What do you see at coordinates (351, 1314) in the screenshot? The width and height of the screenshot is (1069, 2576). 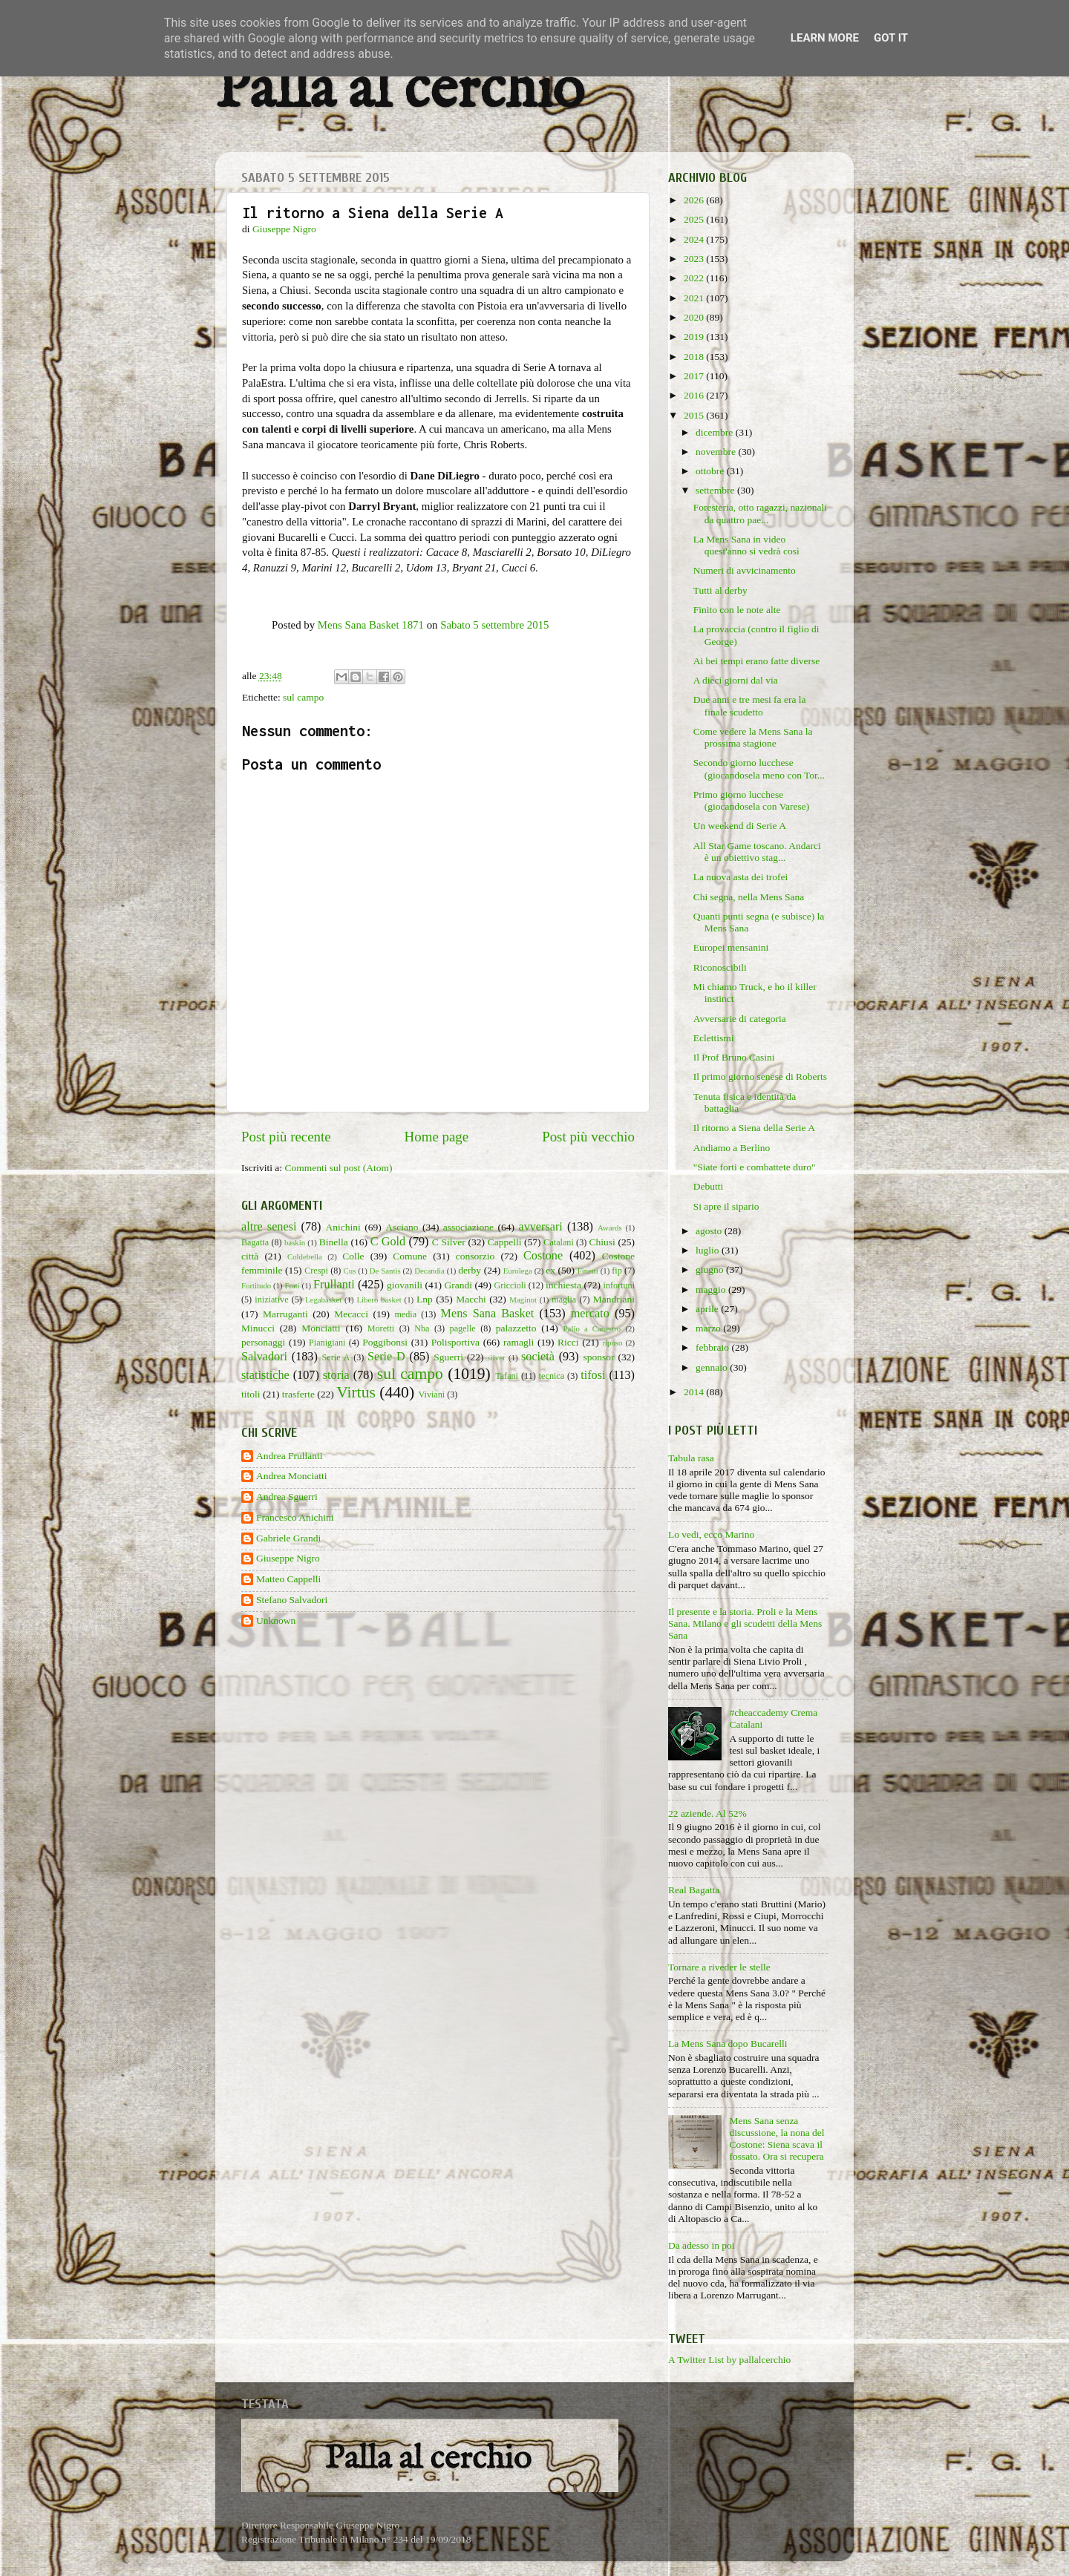 I see `Mecacci` at bounding box center [351, 1314].